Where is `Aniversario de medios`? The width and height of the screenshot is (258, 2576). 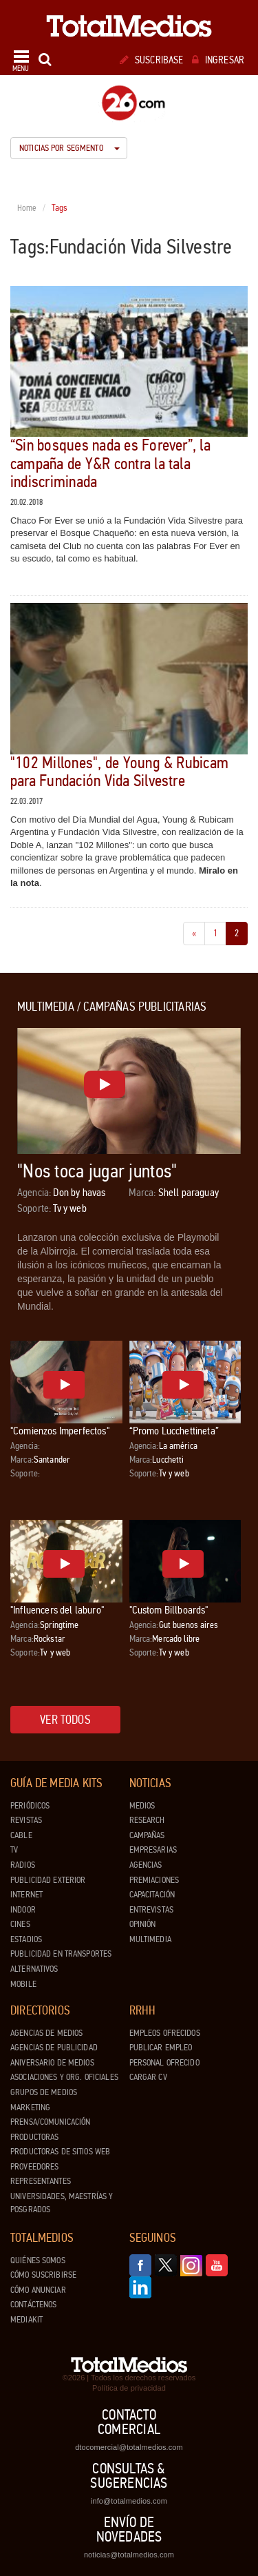 Aniversario de medios is located at coordinates (52, 2062).